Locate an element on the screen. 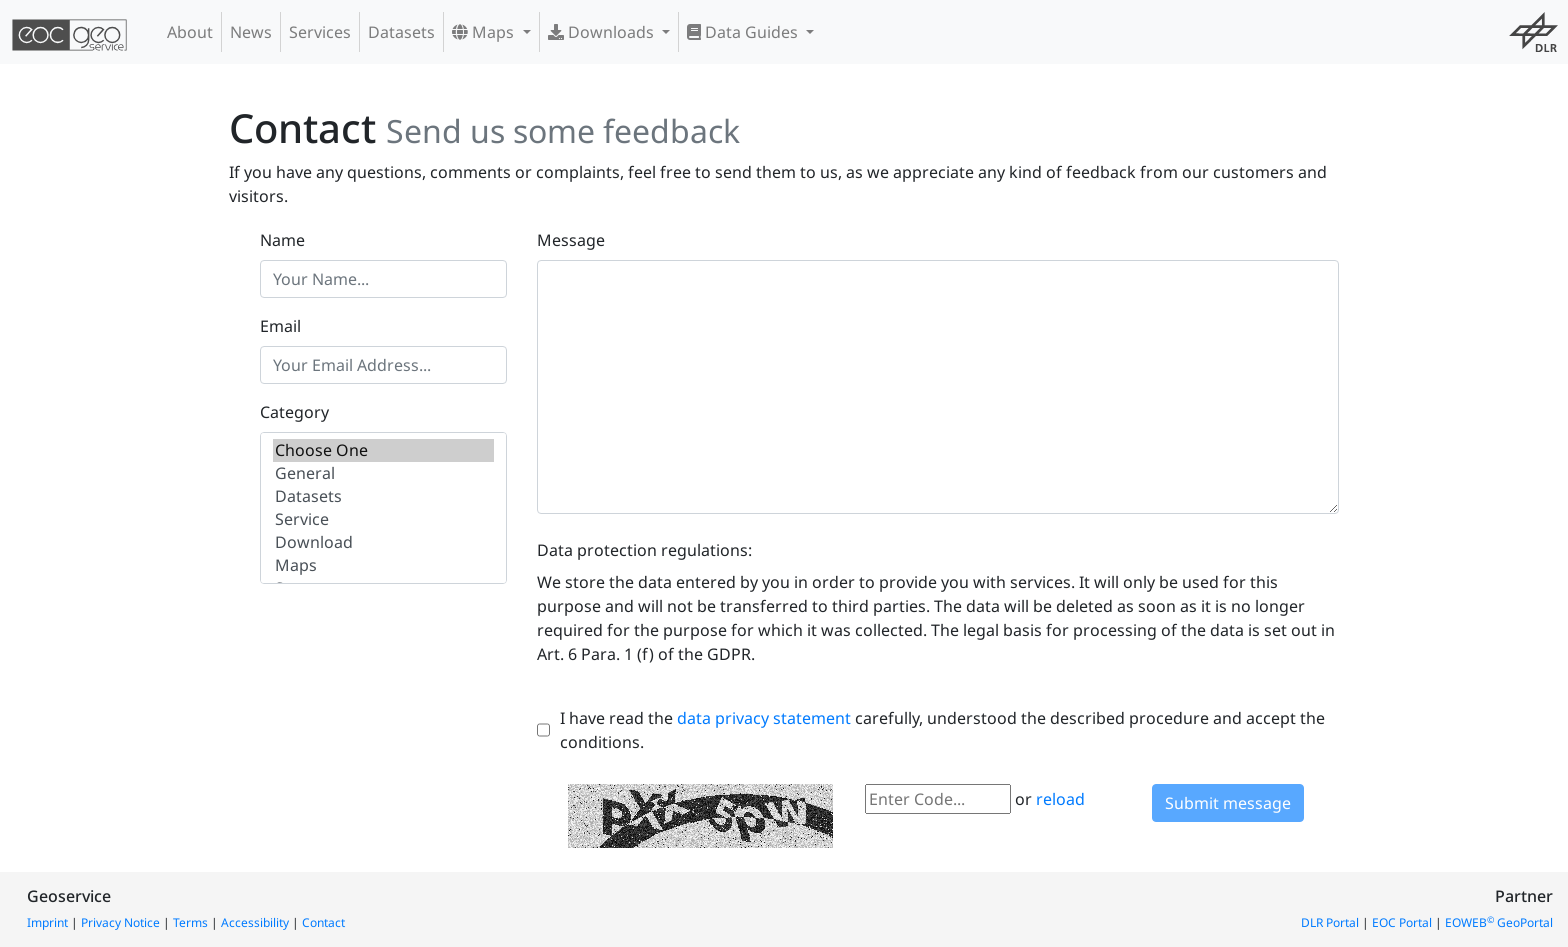  reload is located at coordinates (1060, 799).